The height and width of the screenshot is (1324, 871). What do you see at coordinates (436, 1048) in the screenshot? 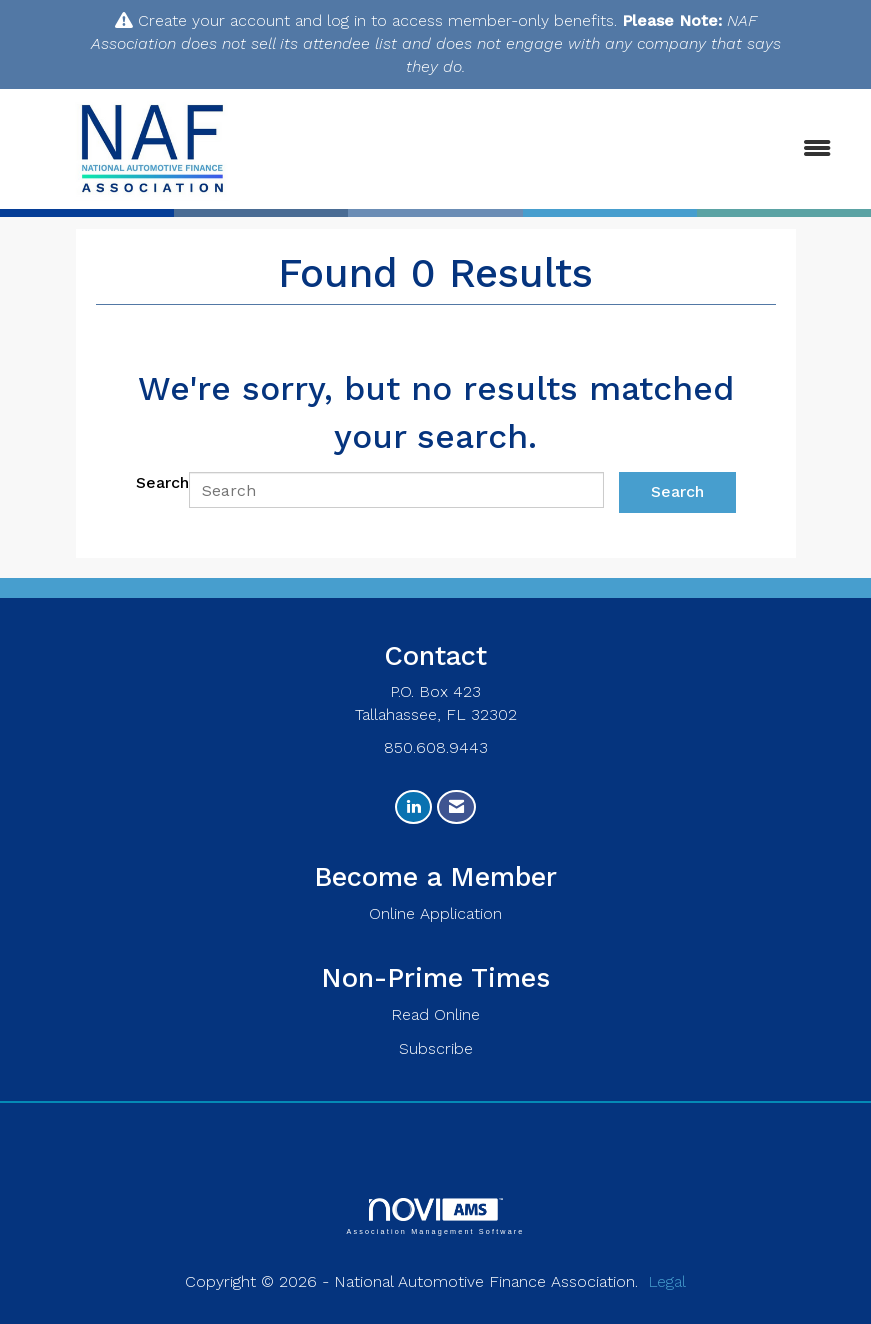
I see `Subscribe` at bounding box center [436, 1048].